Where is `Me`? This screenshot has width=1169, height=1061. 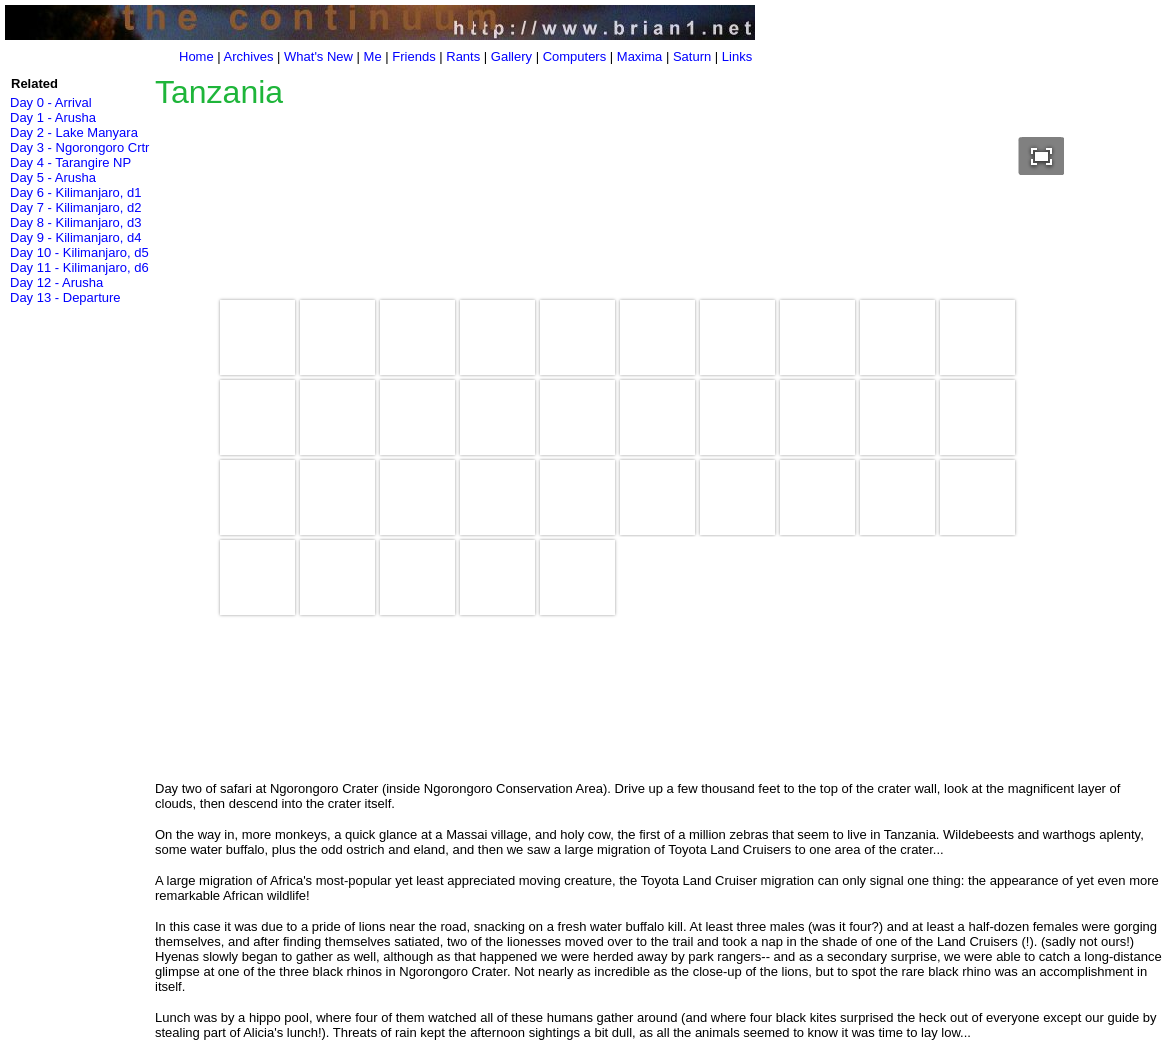 Me is located at coordinates (373, 56).